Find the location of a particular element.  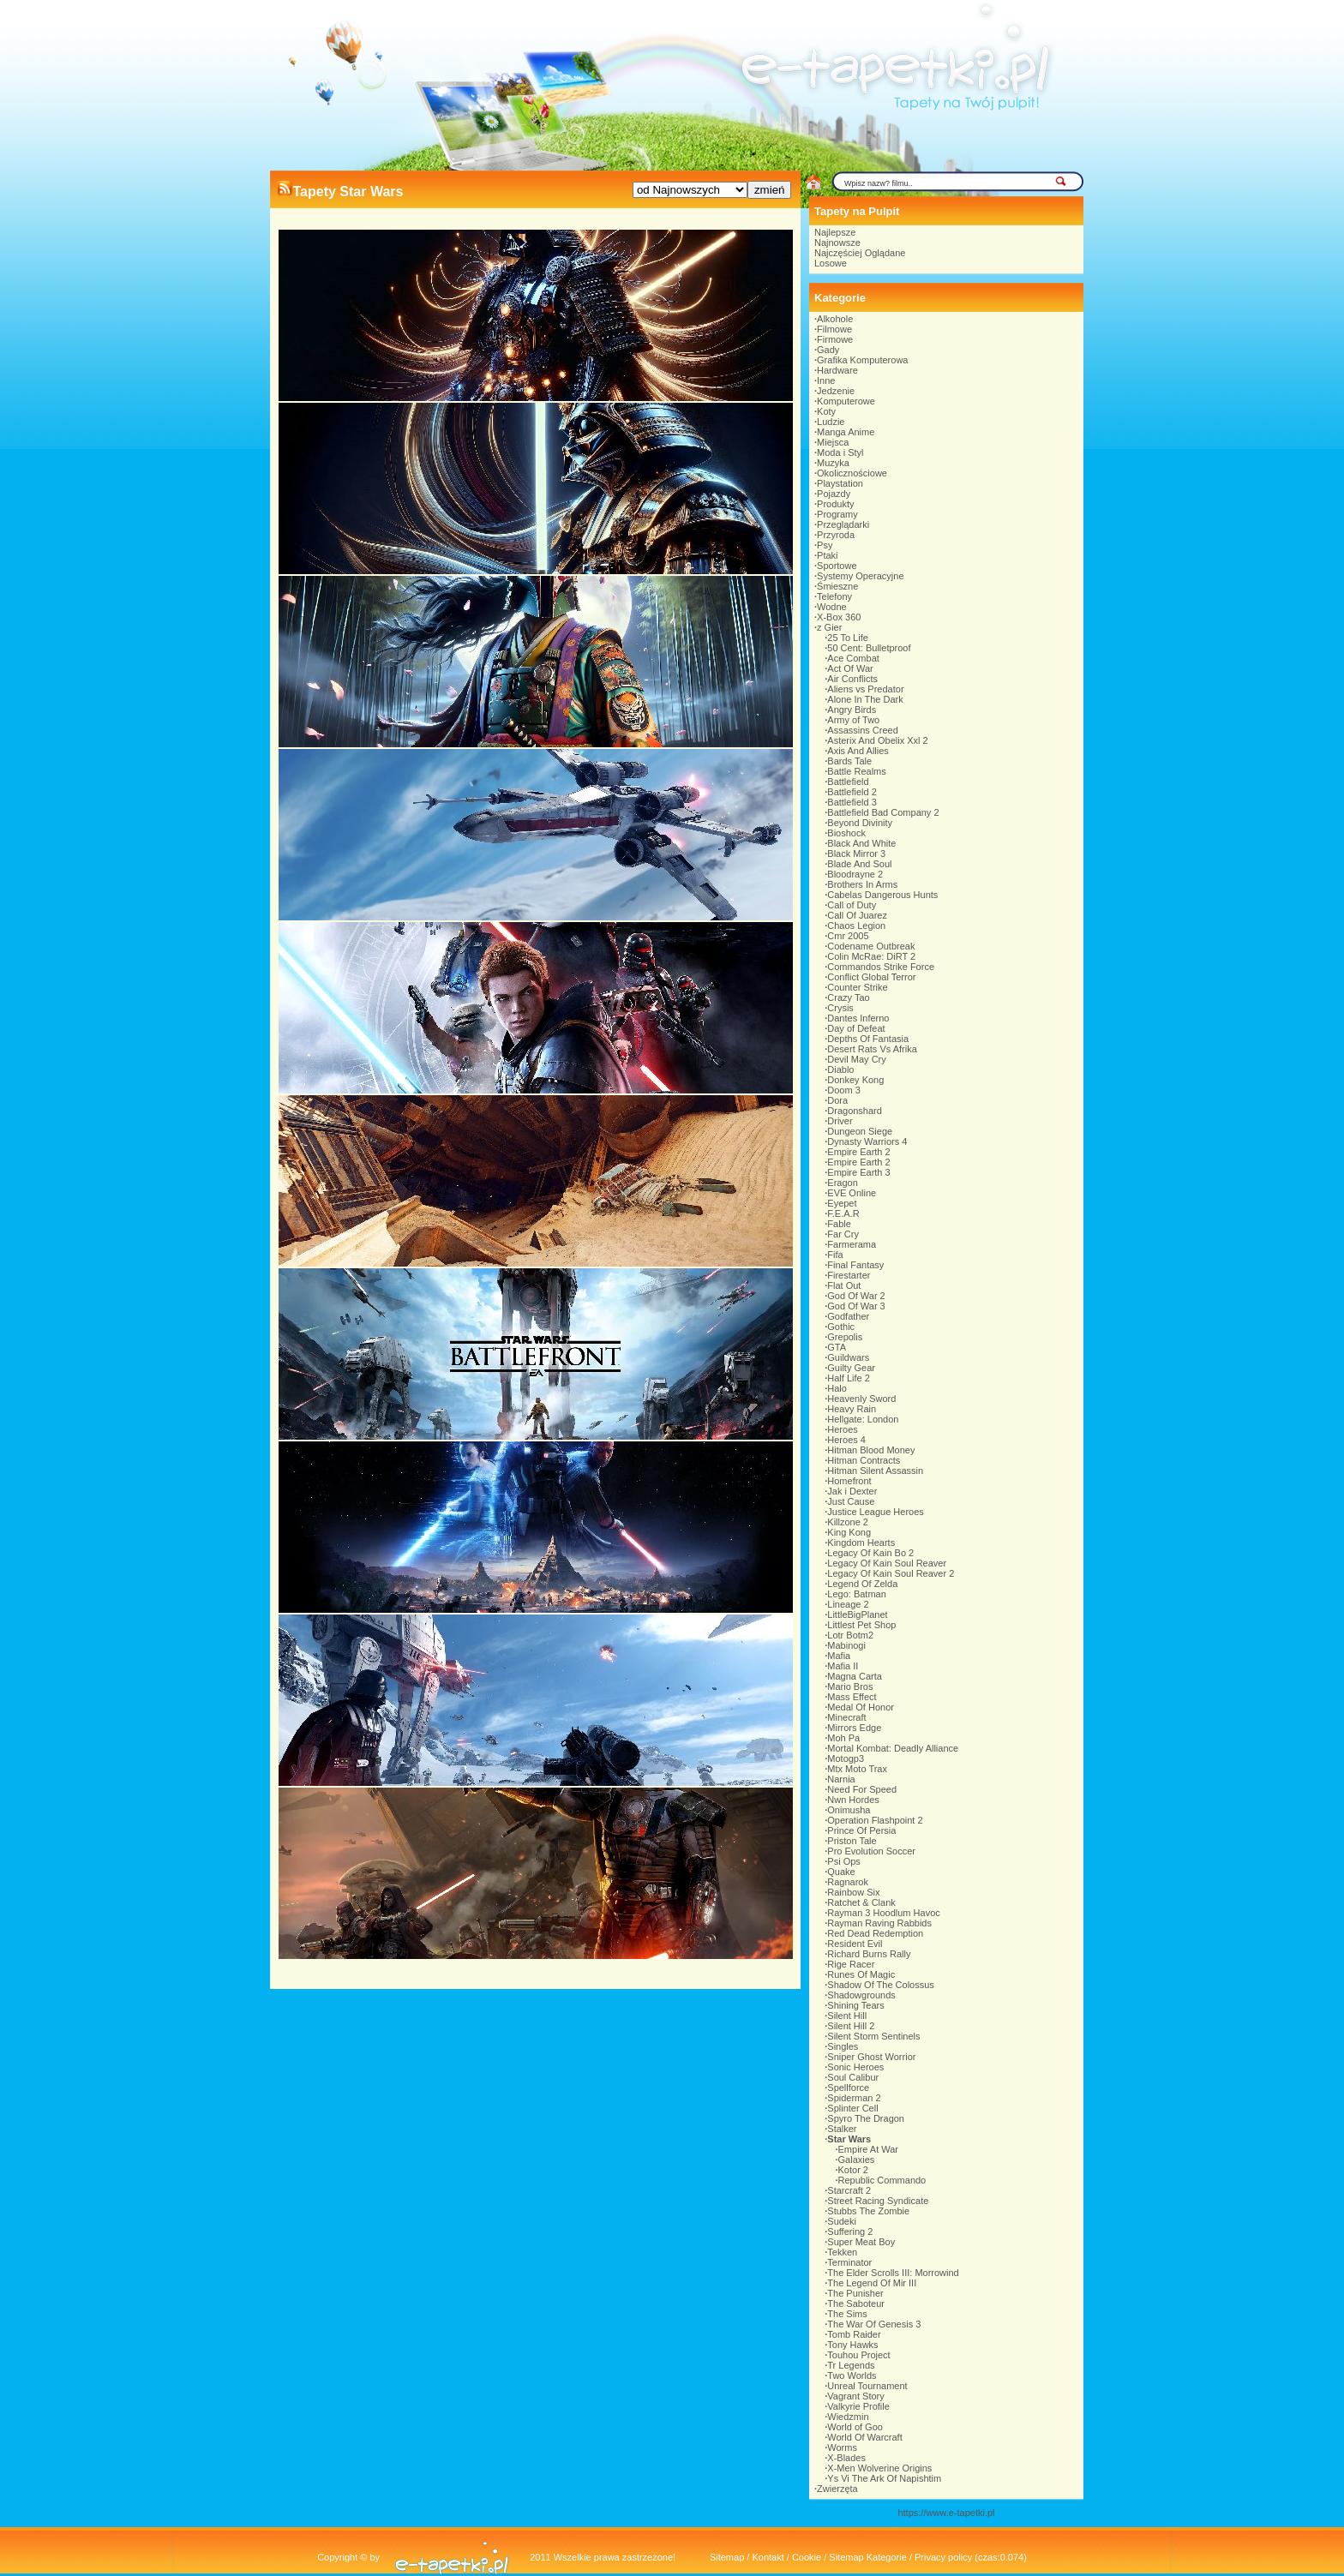

Produkty is located at coordinates (835, 504).